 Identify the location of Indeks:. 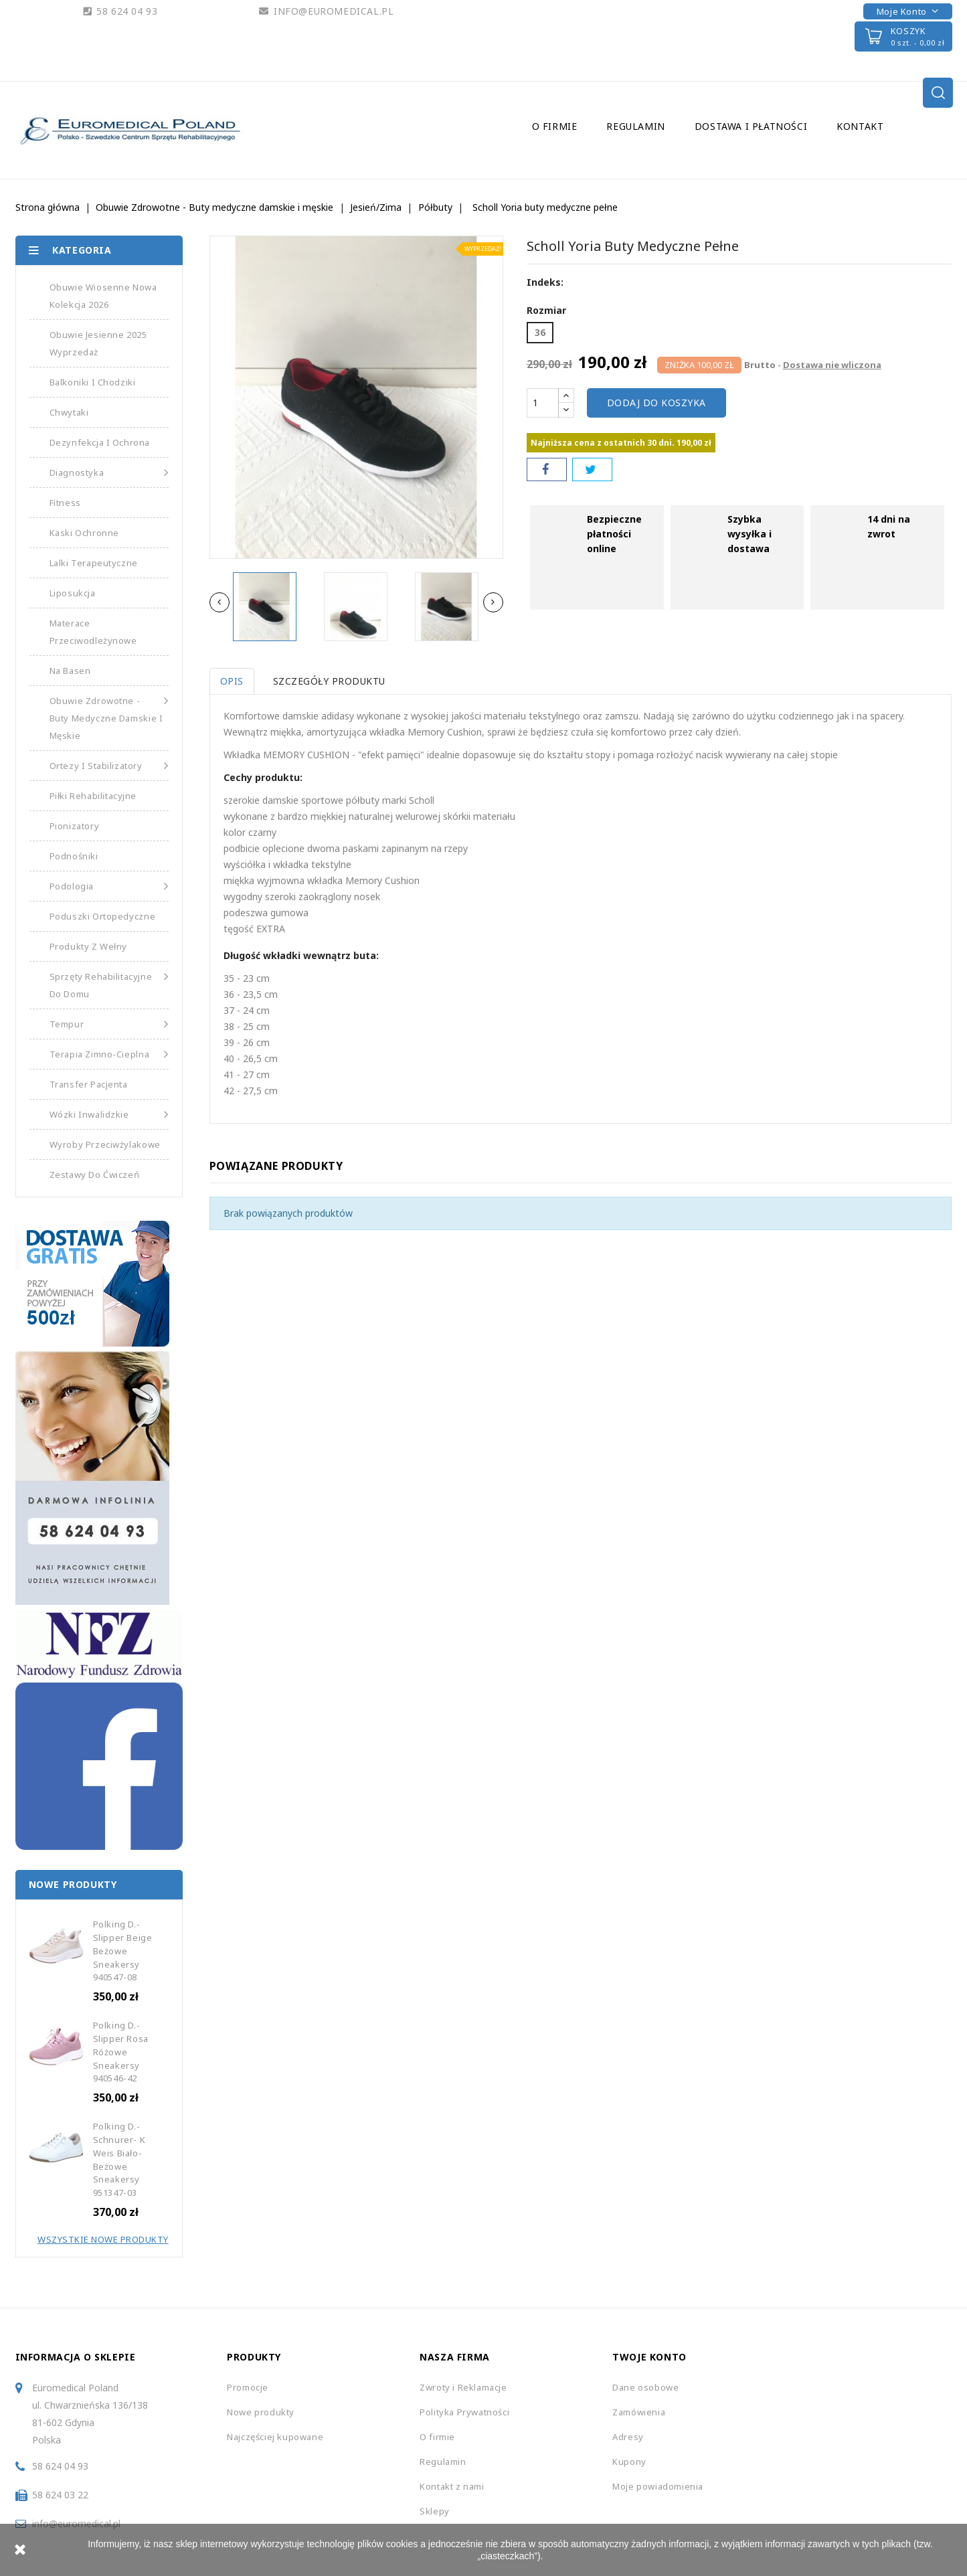
(545, 282).